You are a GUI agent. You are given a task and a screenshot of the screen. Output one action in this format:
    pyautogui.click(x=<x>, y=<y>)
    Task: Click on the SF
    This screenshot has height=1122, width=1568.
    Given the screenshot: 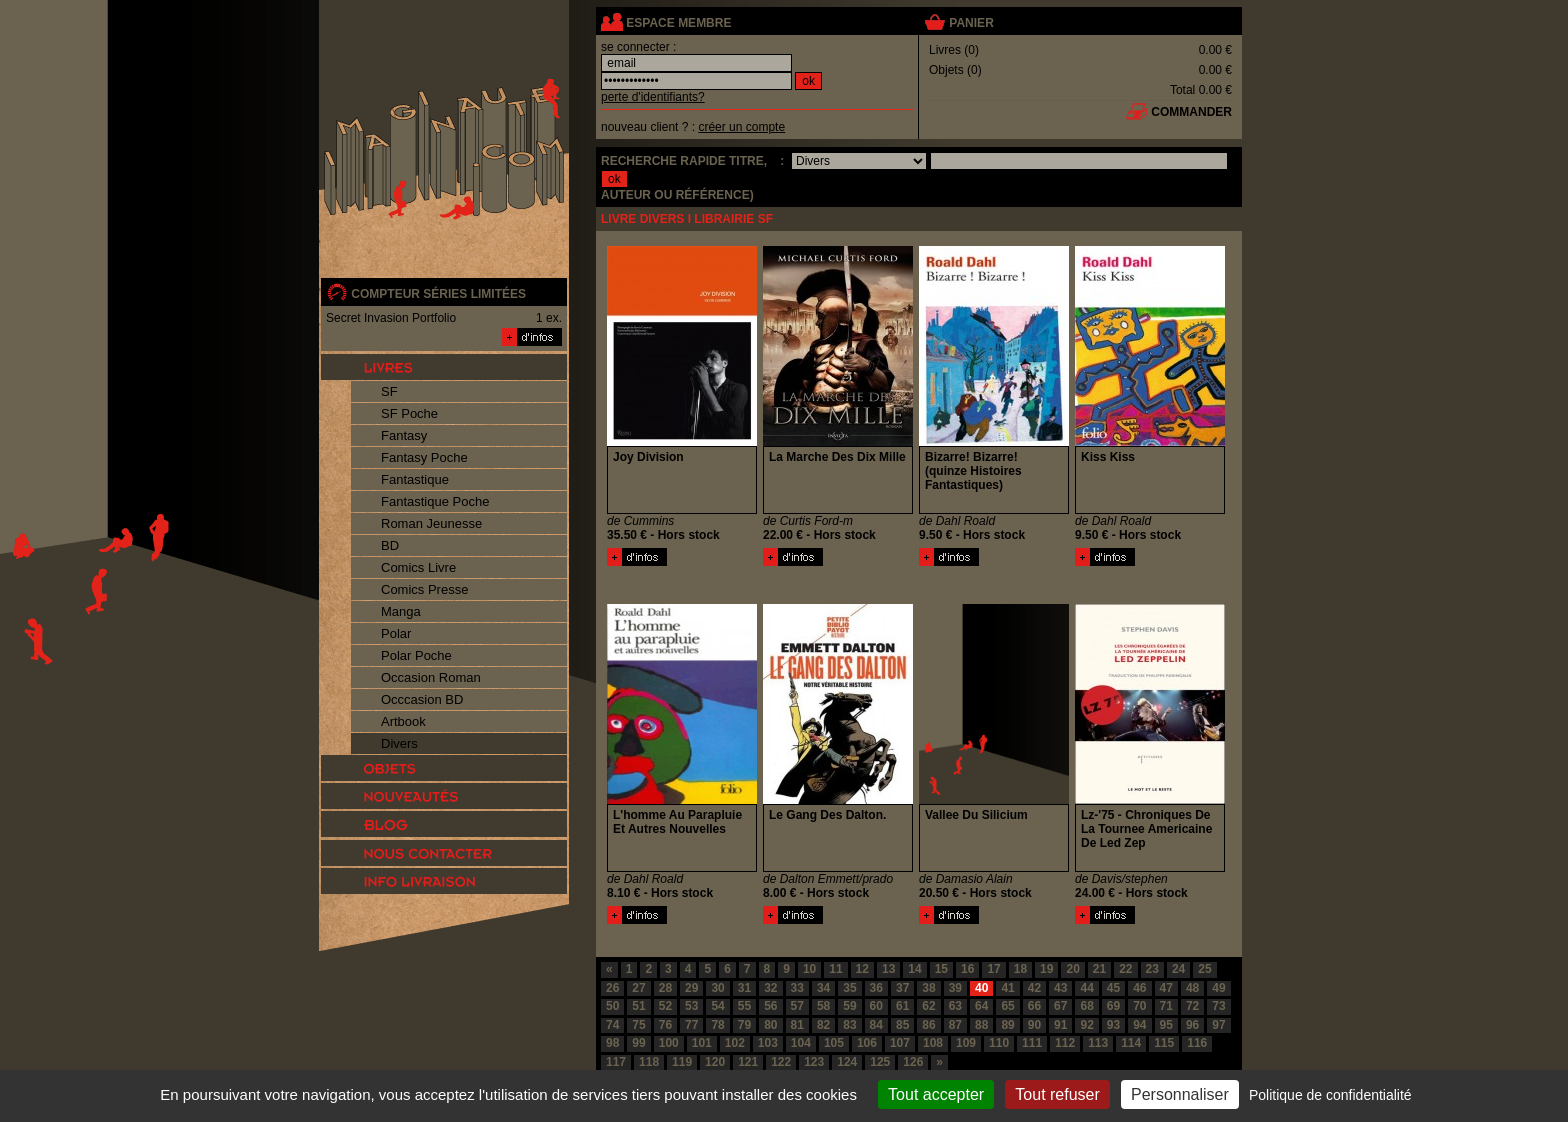 What is the action you would take?
    pyautogui.click(x=389, y=391)
    